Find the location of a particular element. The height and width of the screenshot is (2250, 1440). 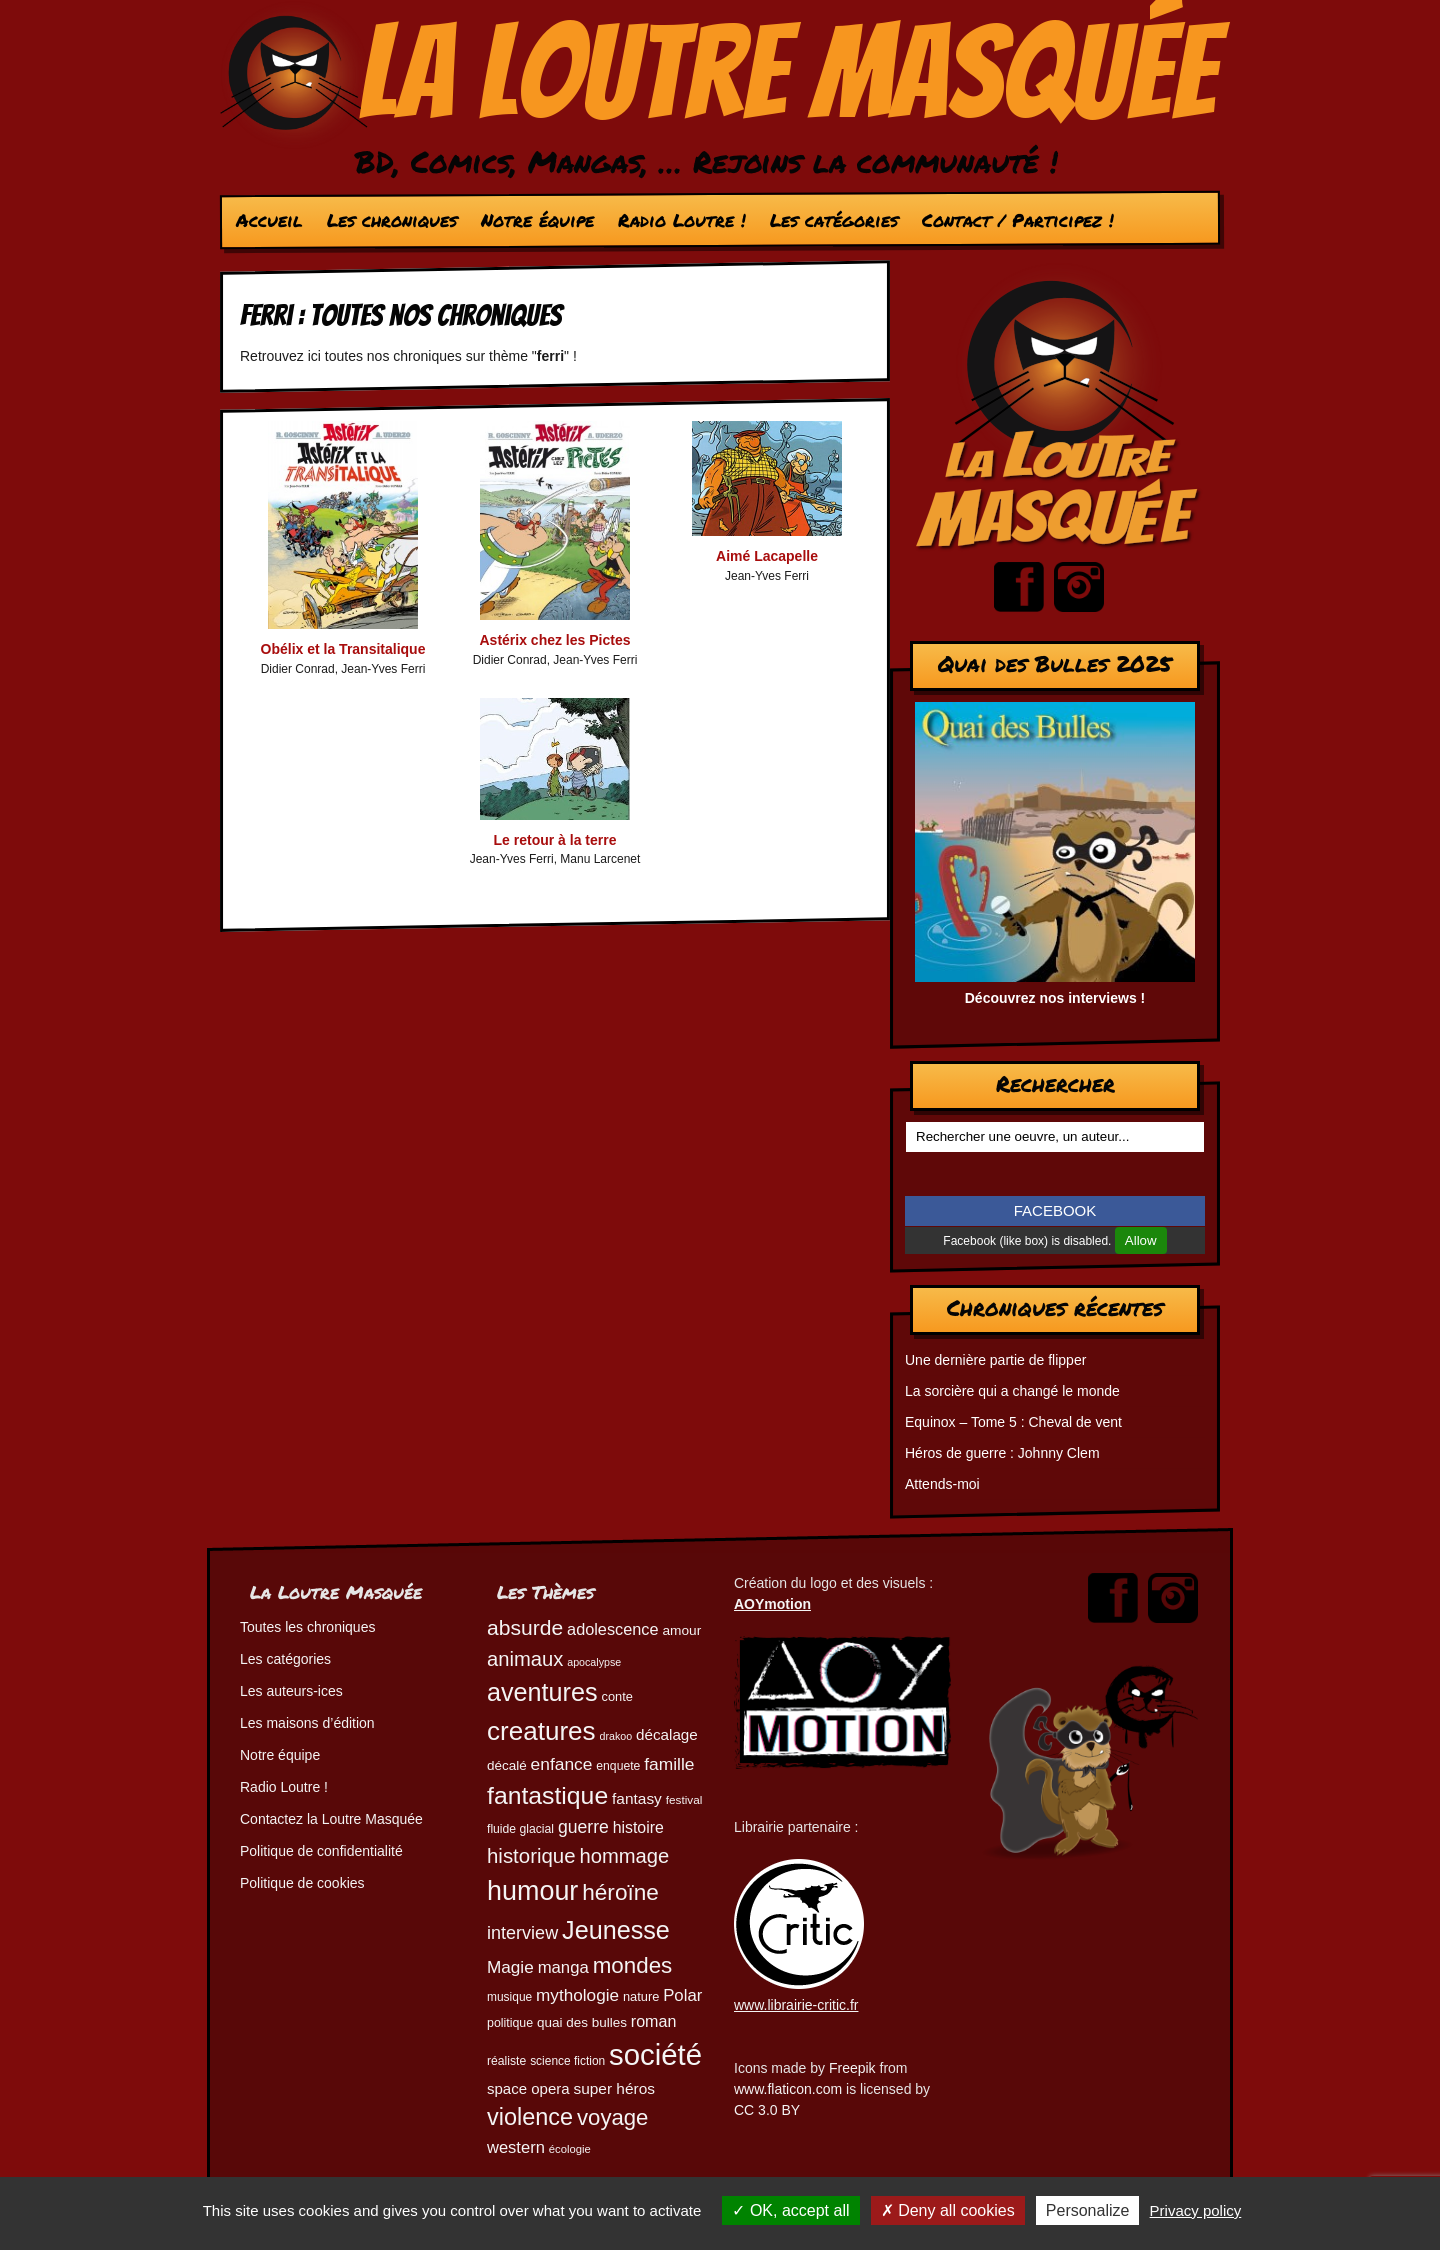

Toutes les chroniques is located at coordinates (307, 1627).